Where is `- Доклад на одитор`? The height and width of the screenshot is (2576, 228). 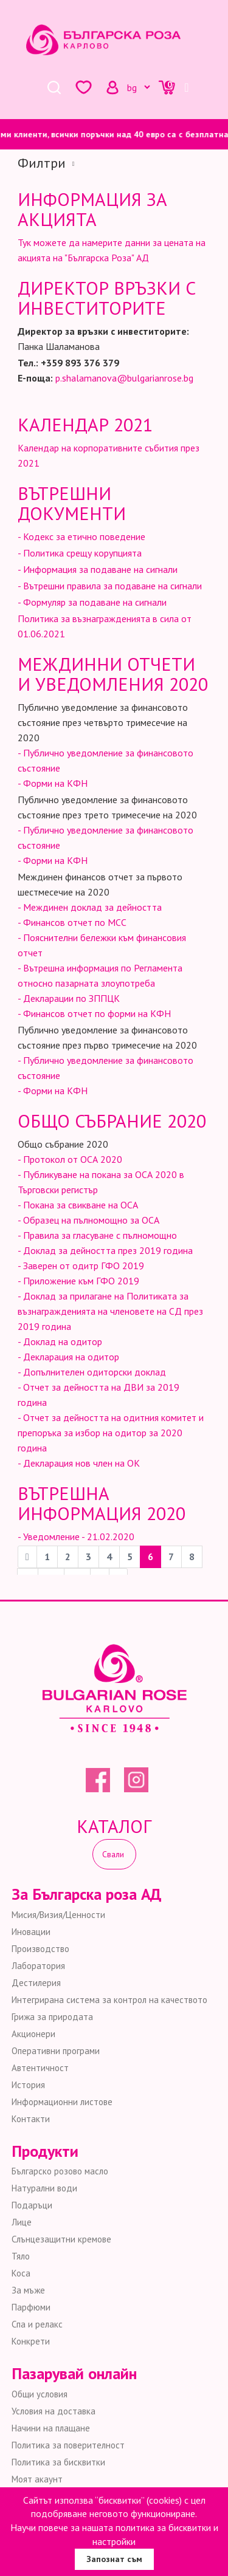 - Доклад на одитор is located at coordinates (60, 1341).